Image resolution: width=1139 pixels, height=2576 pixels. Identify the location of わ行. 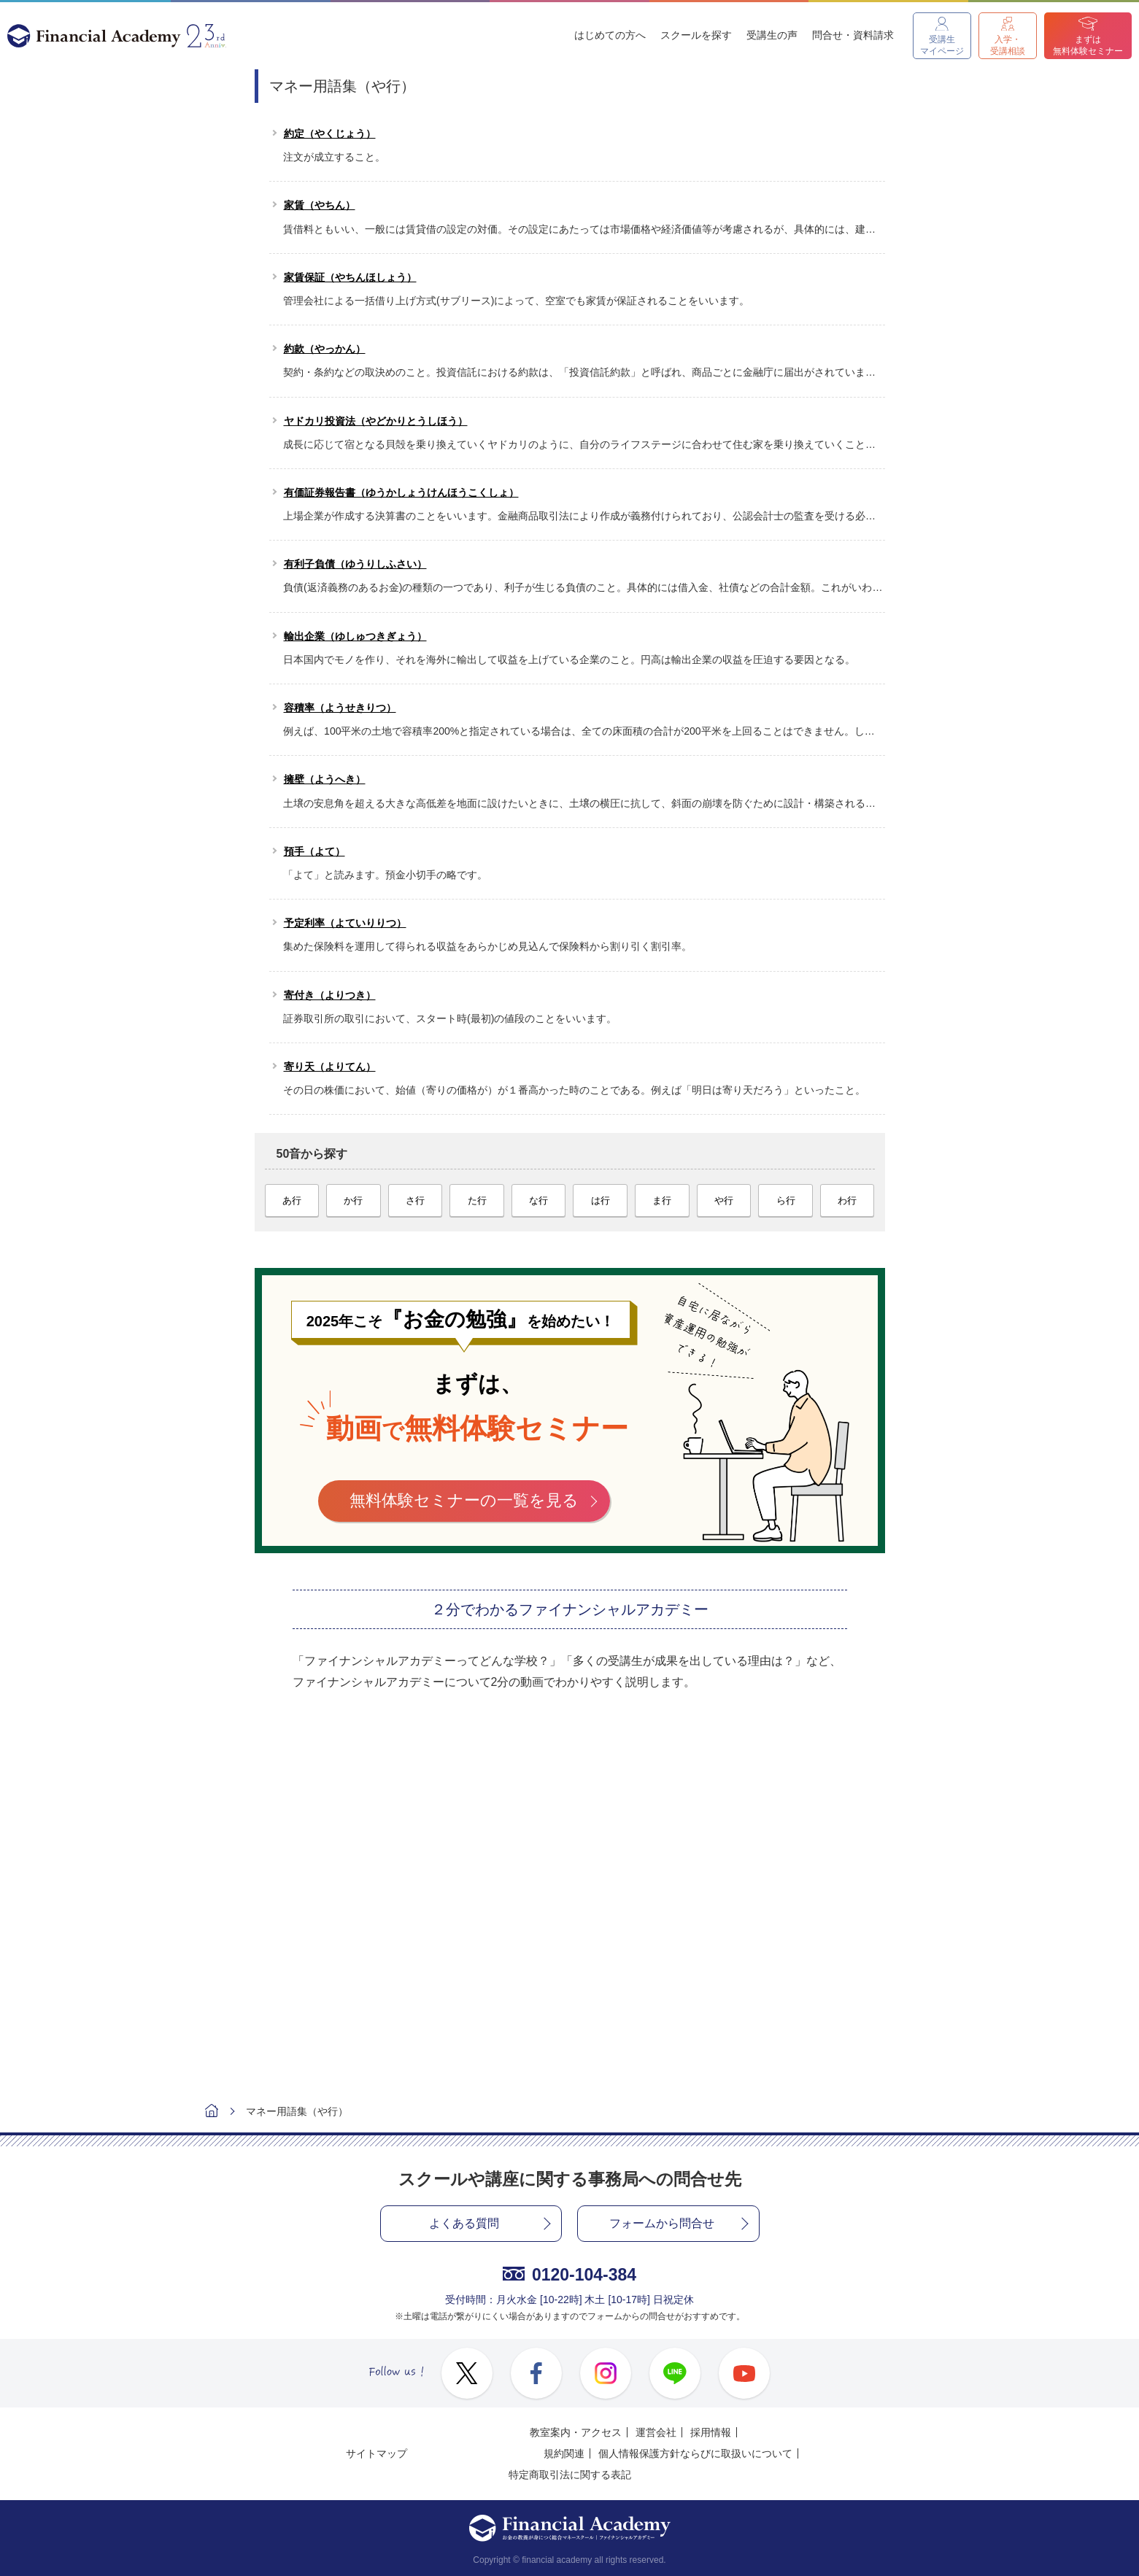
(847, 1200).